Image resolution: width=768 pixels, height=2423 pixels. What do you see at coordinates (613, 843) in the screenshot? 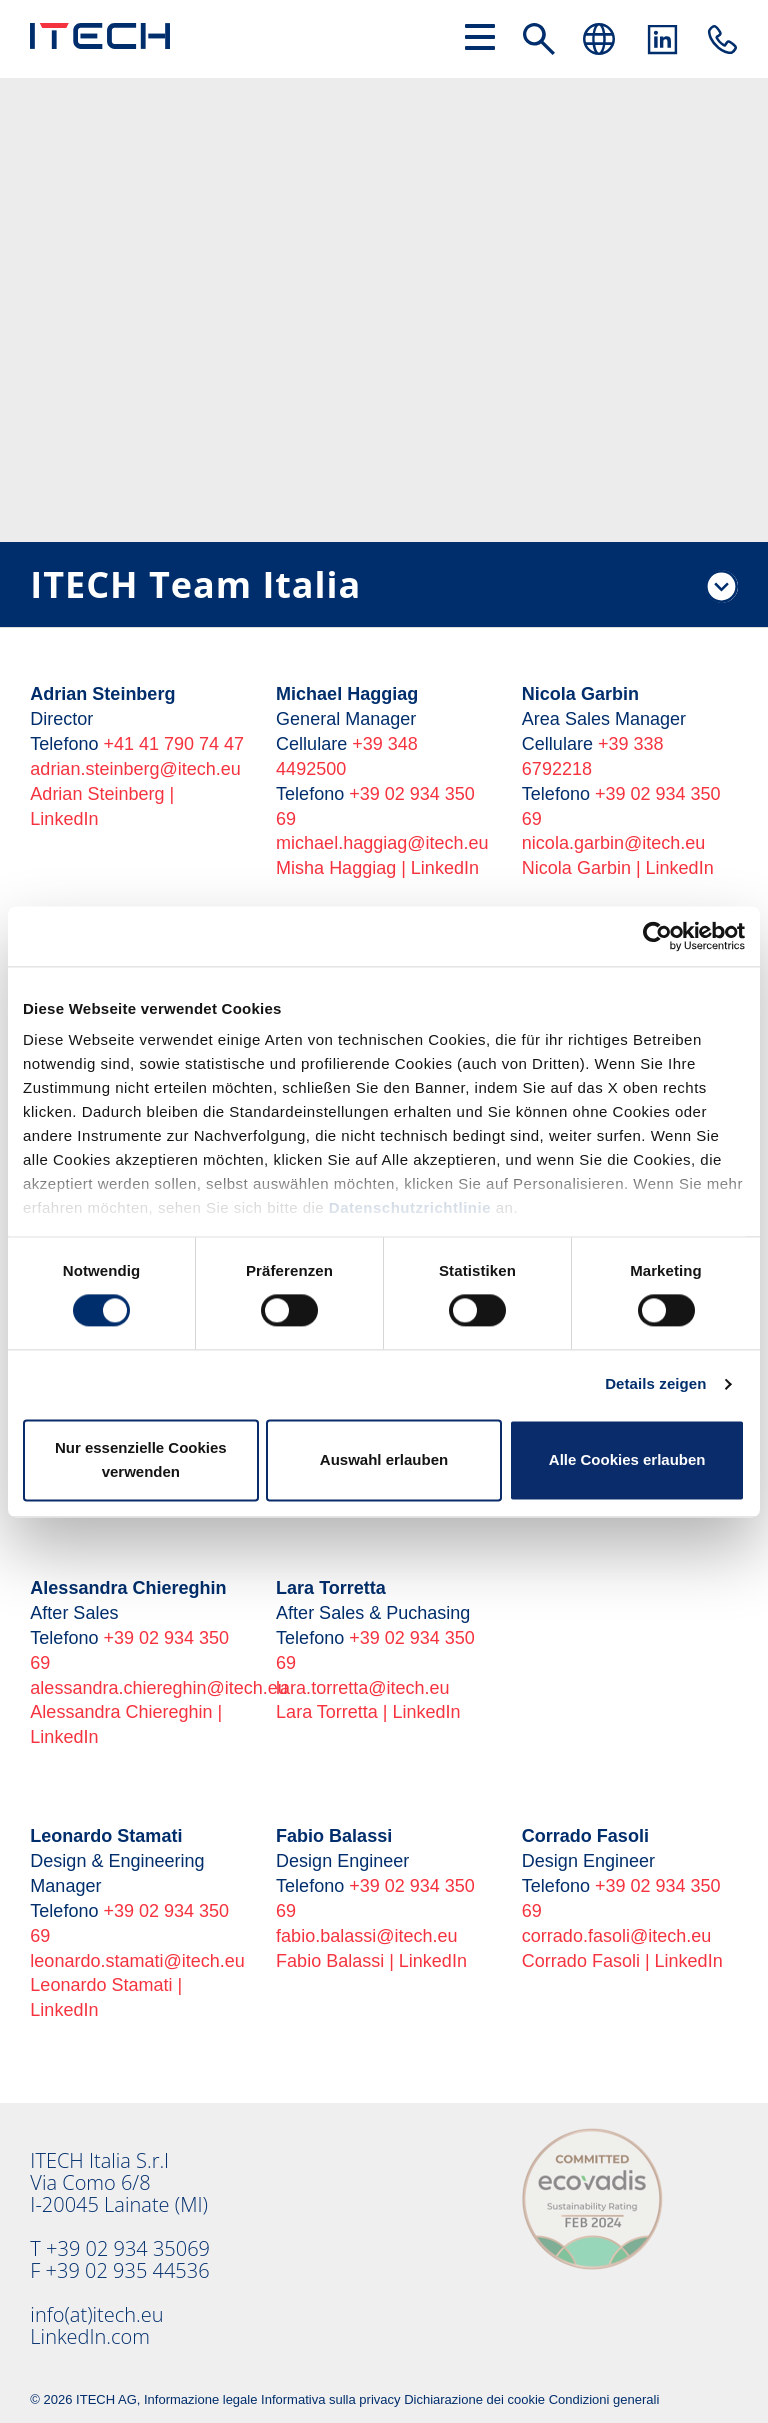
I see `nicola.garbin@itech.eu` at bounding box center [613, 843].